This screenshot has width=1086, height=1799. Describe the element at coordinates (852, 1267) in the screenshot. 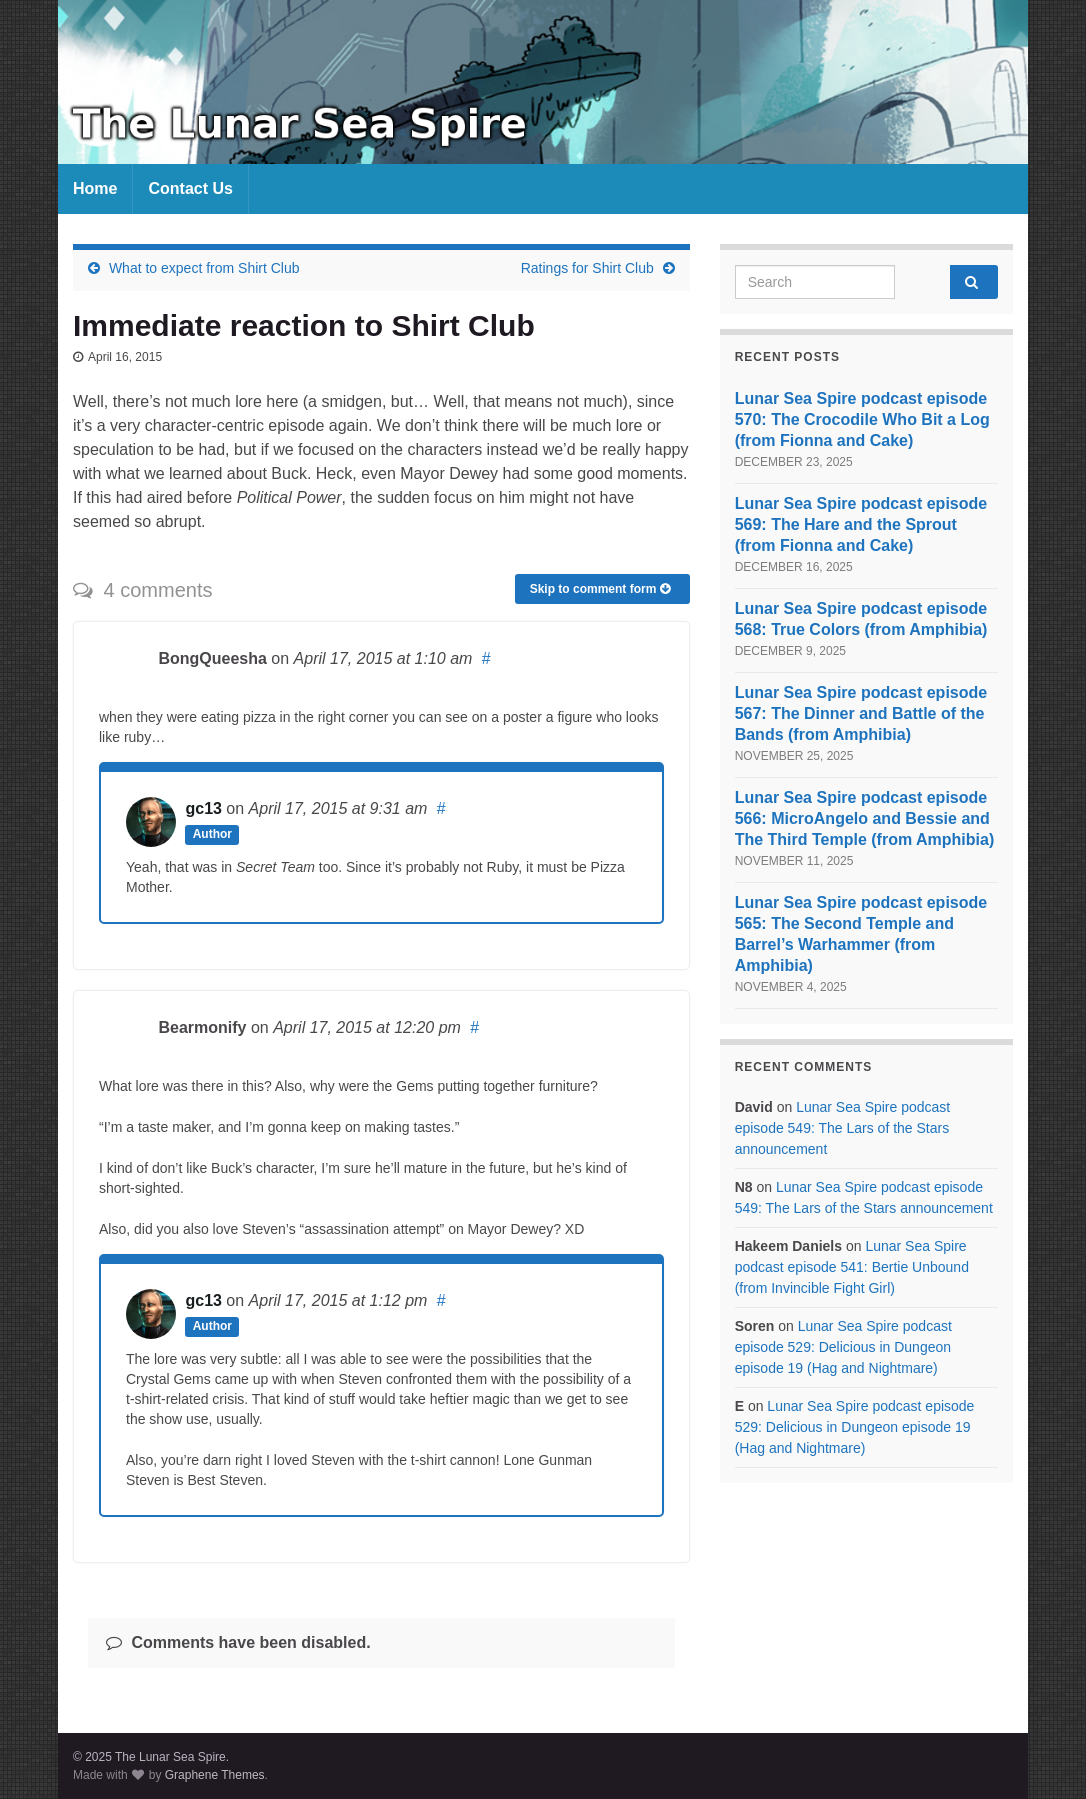

I see `Lunar Sea Spire podcast episode 541: Bertie Unbound (from Invincible Fight Girl)` at that location.